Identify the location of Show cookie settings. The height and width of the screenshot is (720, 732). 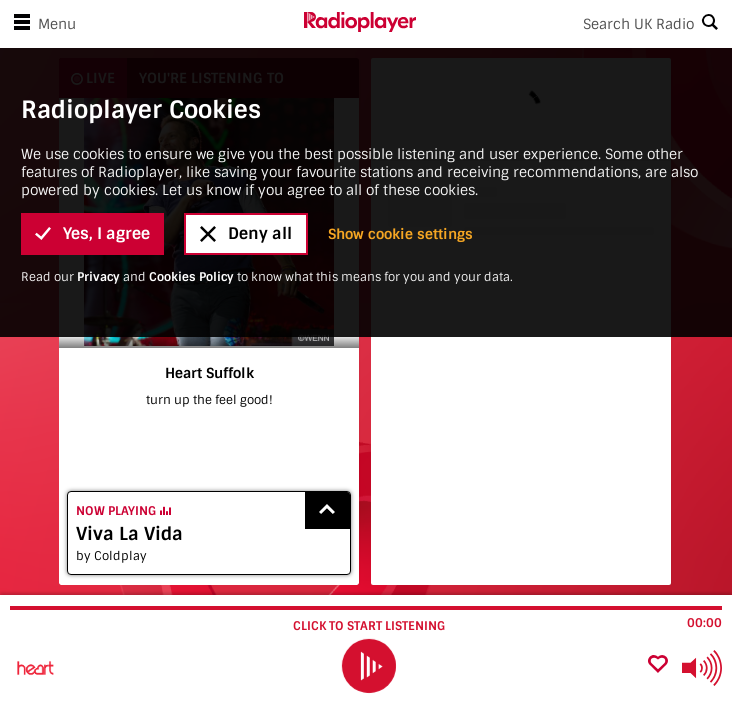
(400, 82).